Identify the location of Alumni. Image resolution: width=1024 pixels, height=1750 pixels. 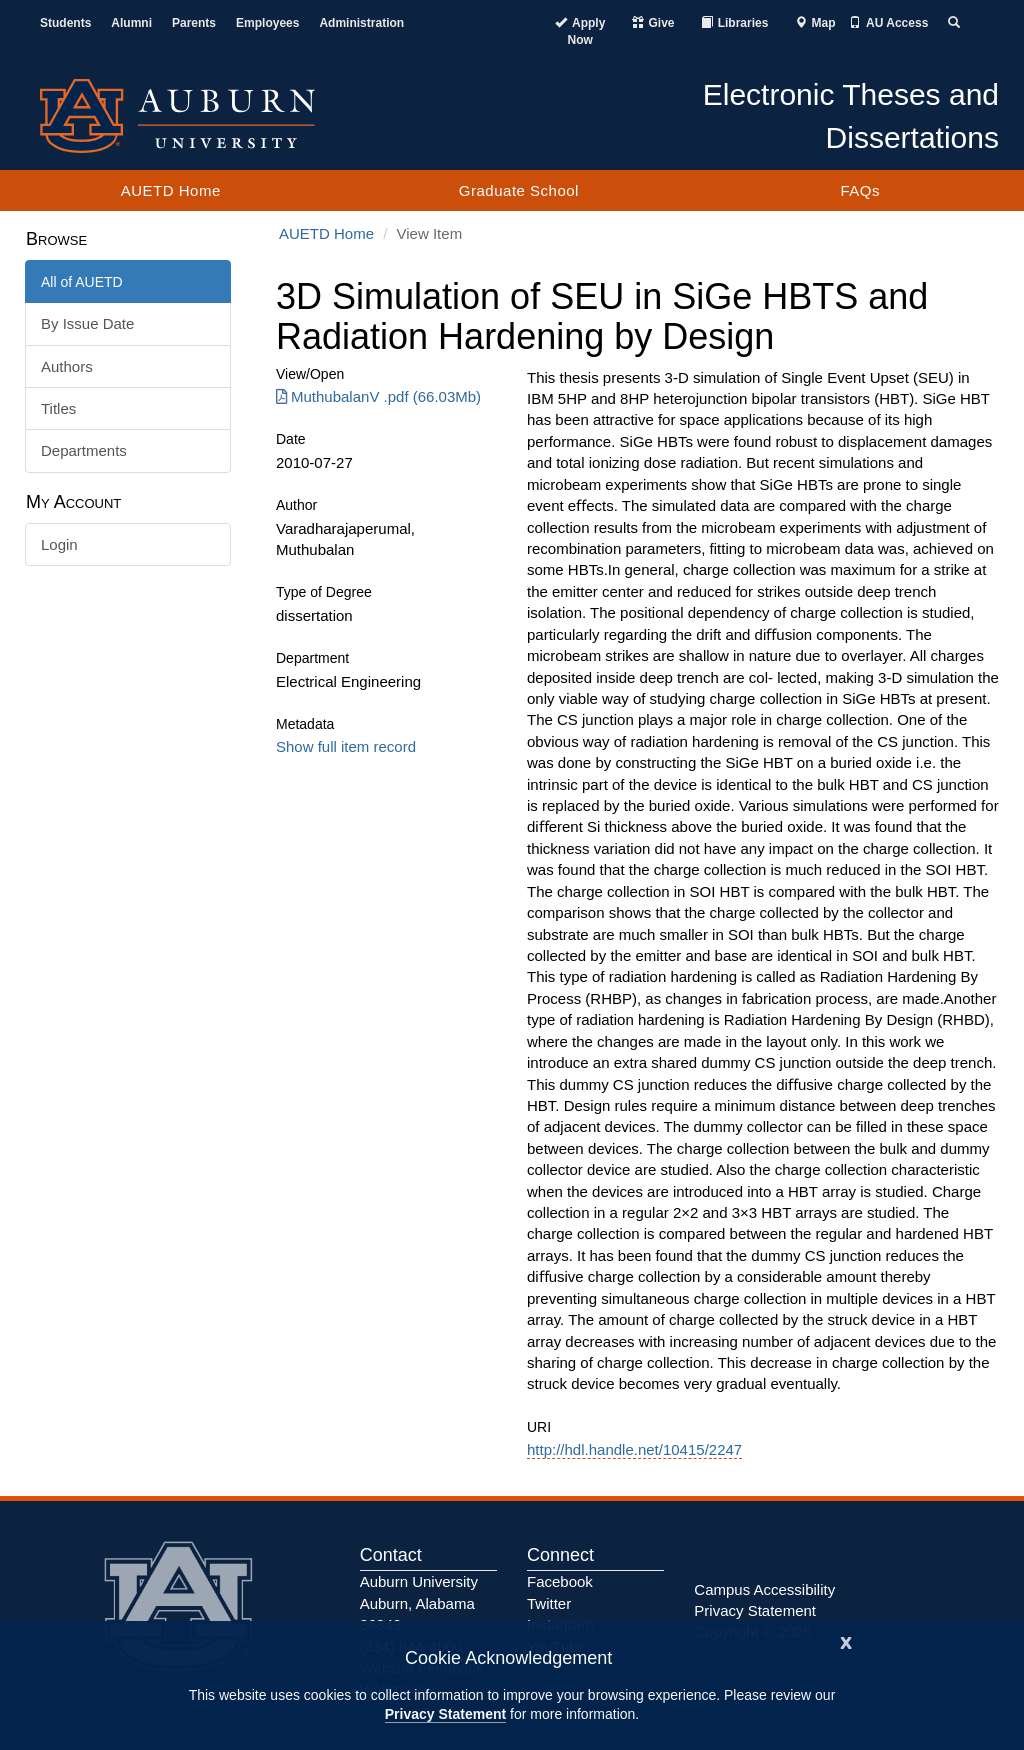
(131, 23).